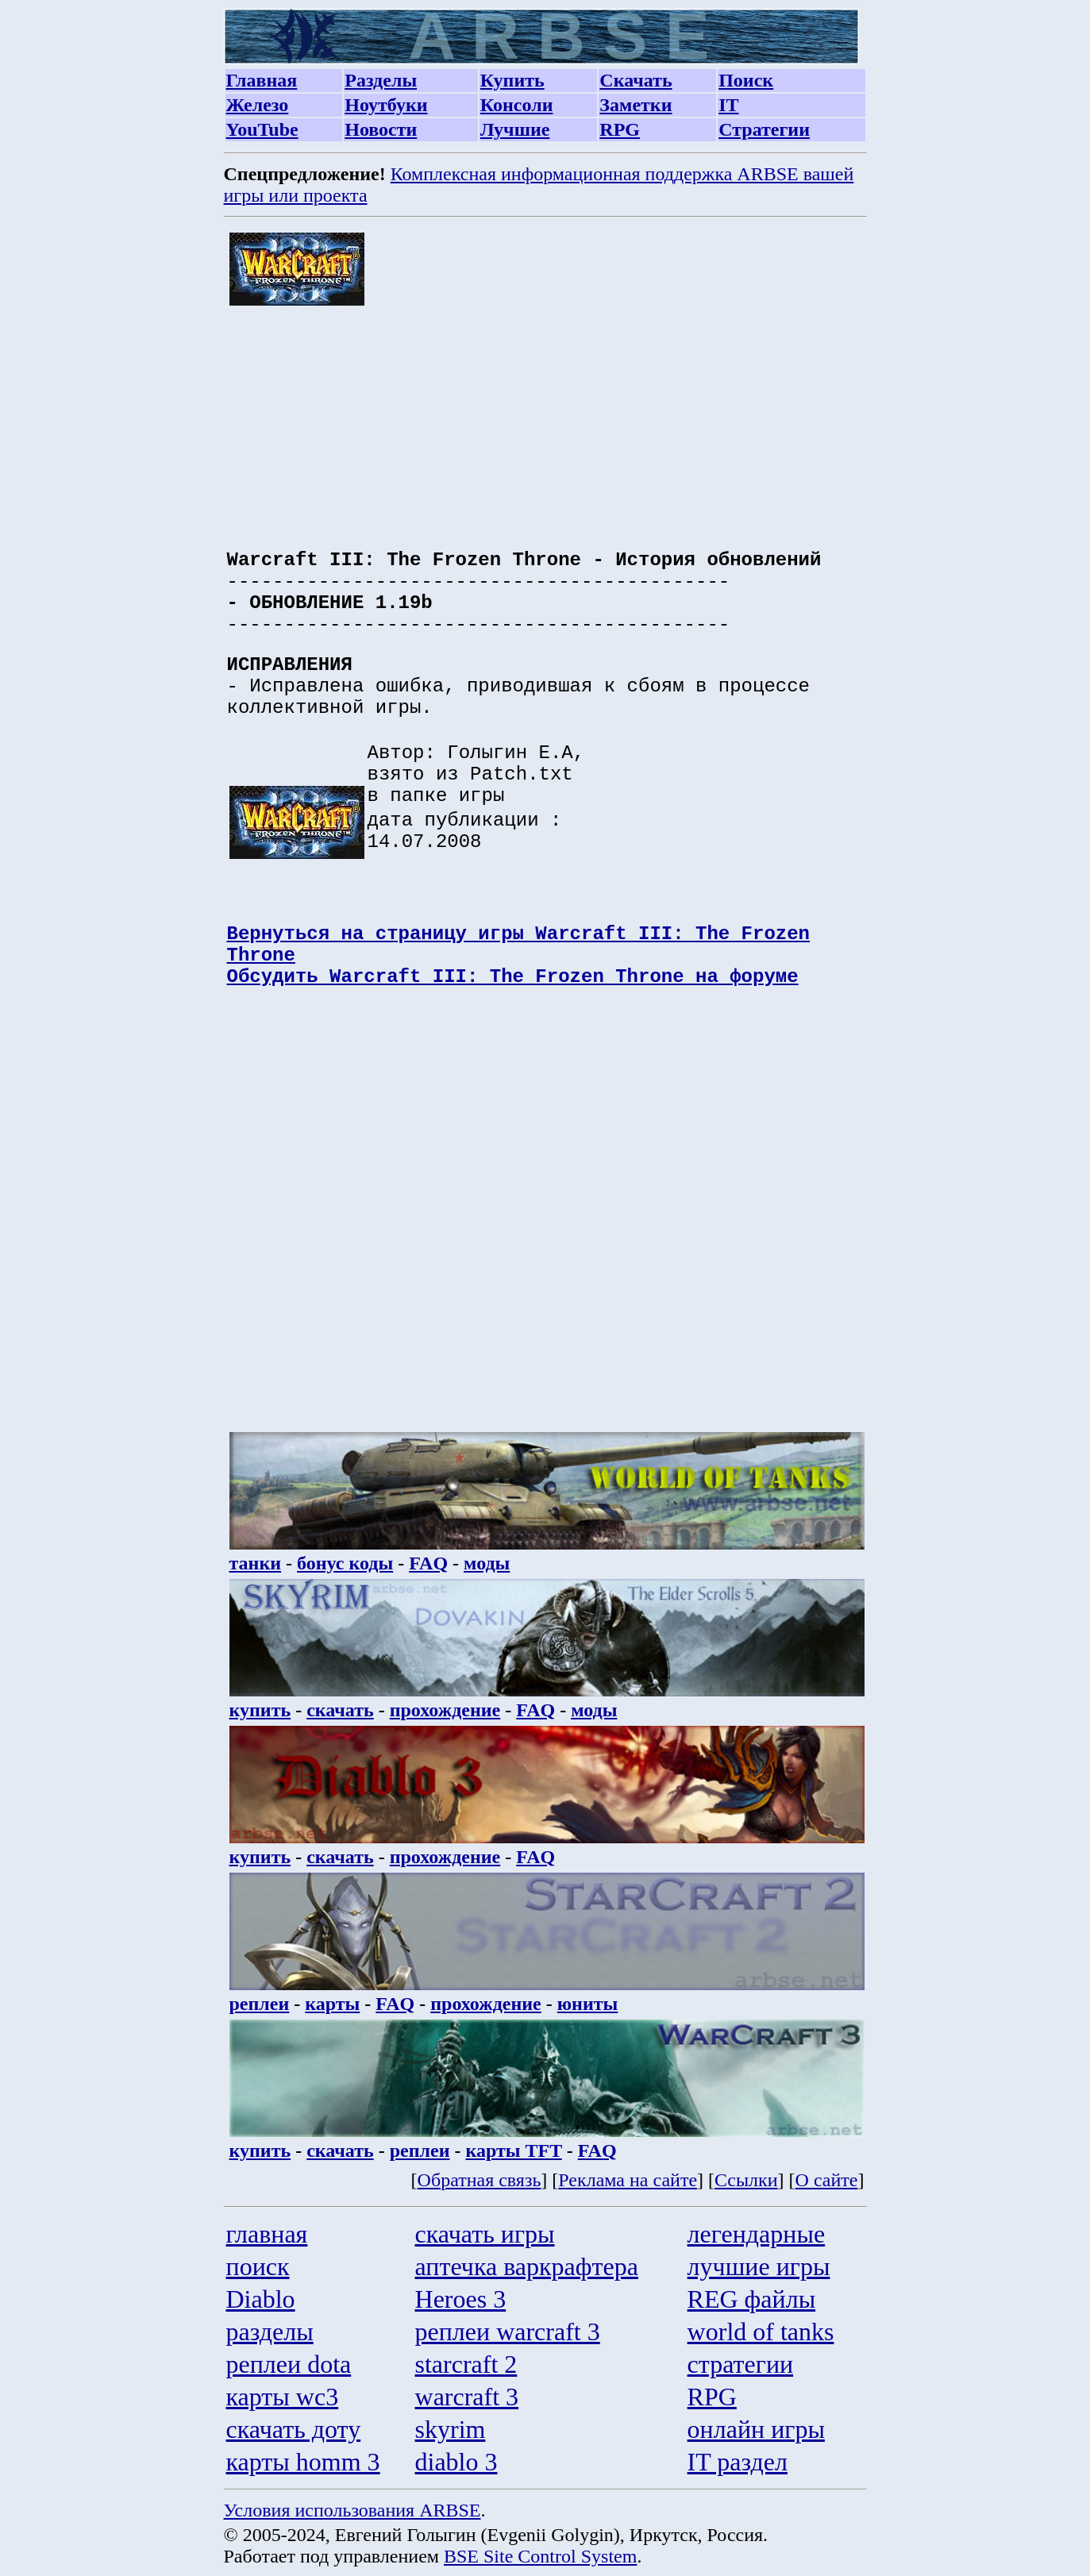  I want to click on карты wc3, so click(282, 2396).